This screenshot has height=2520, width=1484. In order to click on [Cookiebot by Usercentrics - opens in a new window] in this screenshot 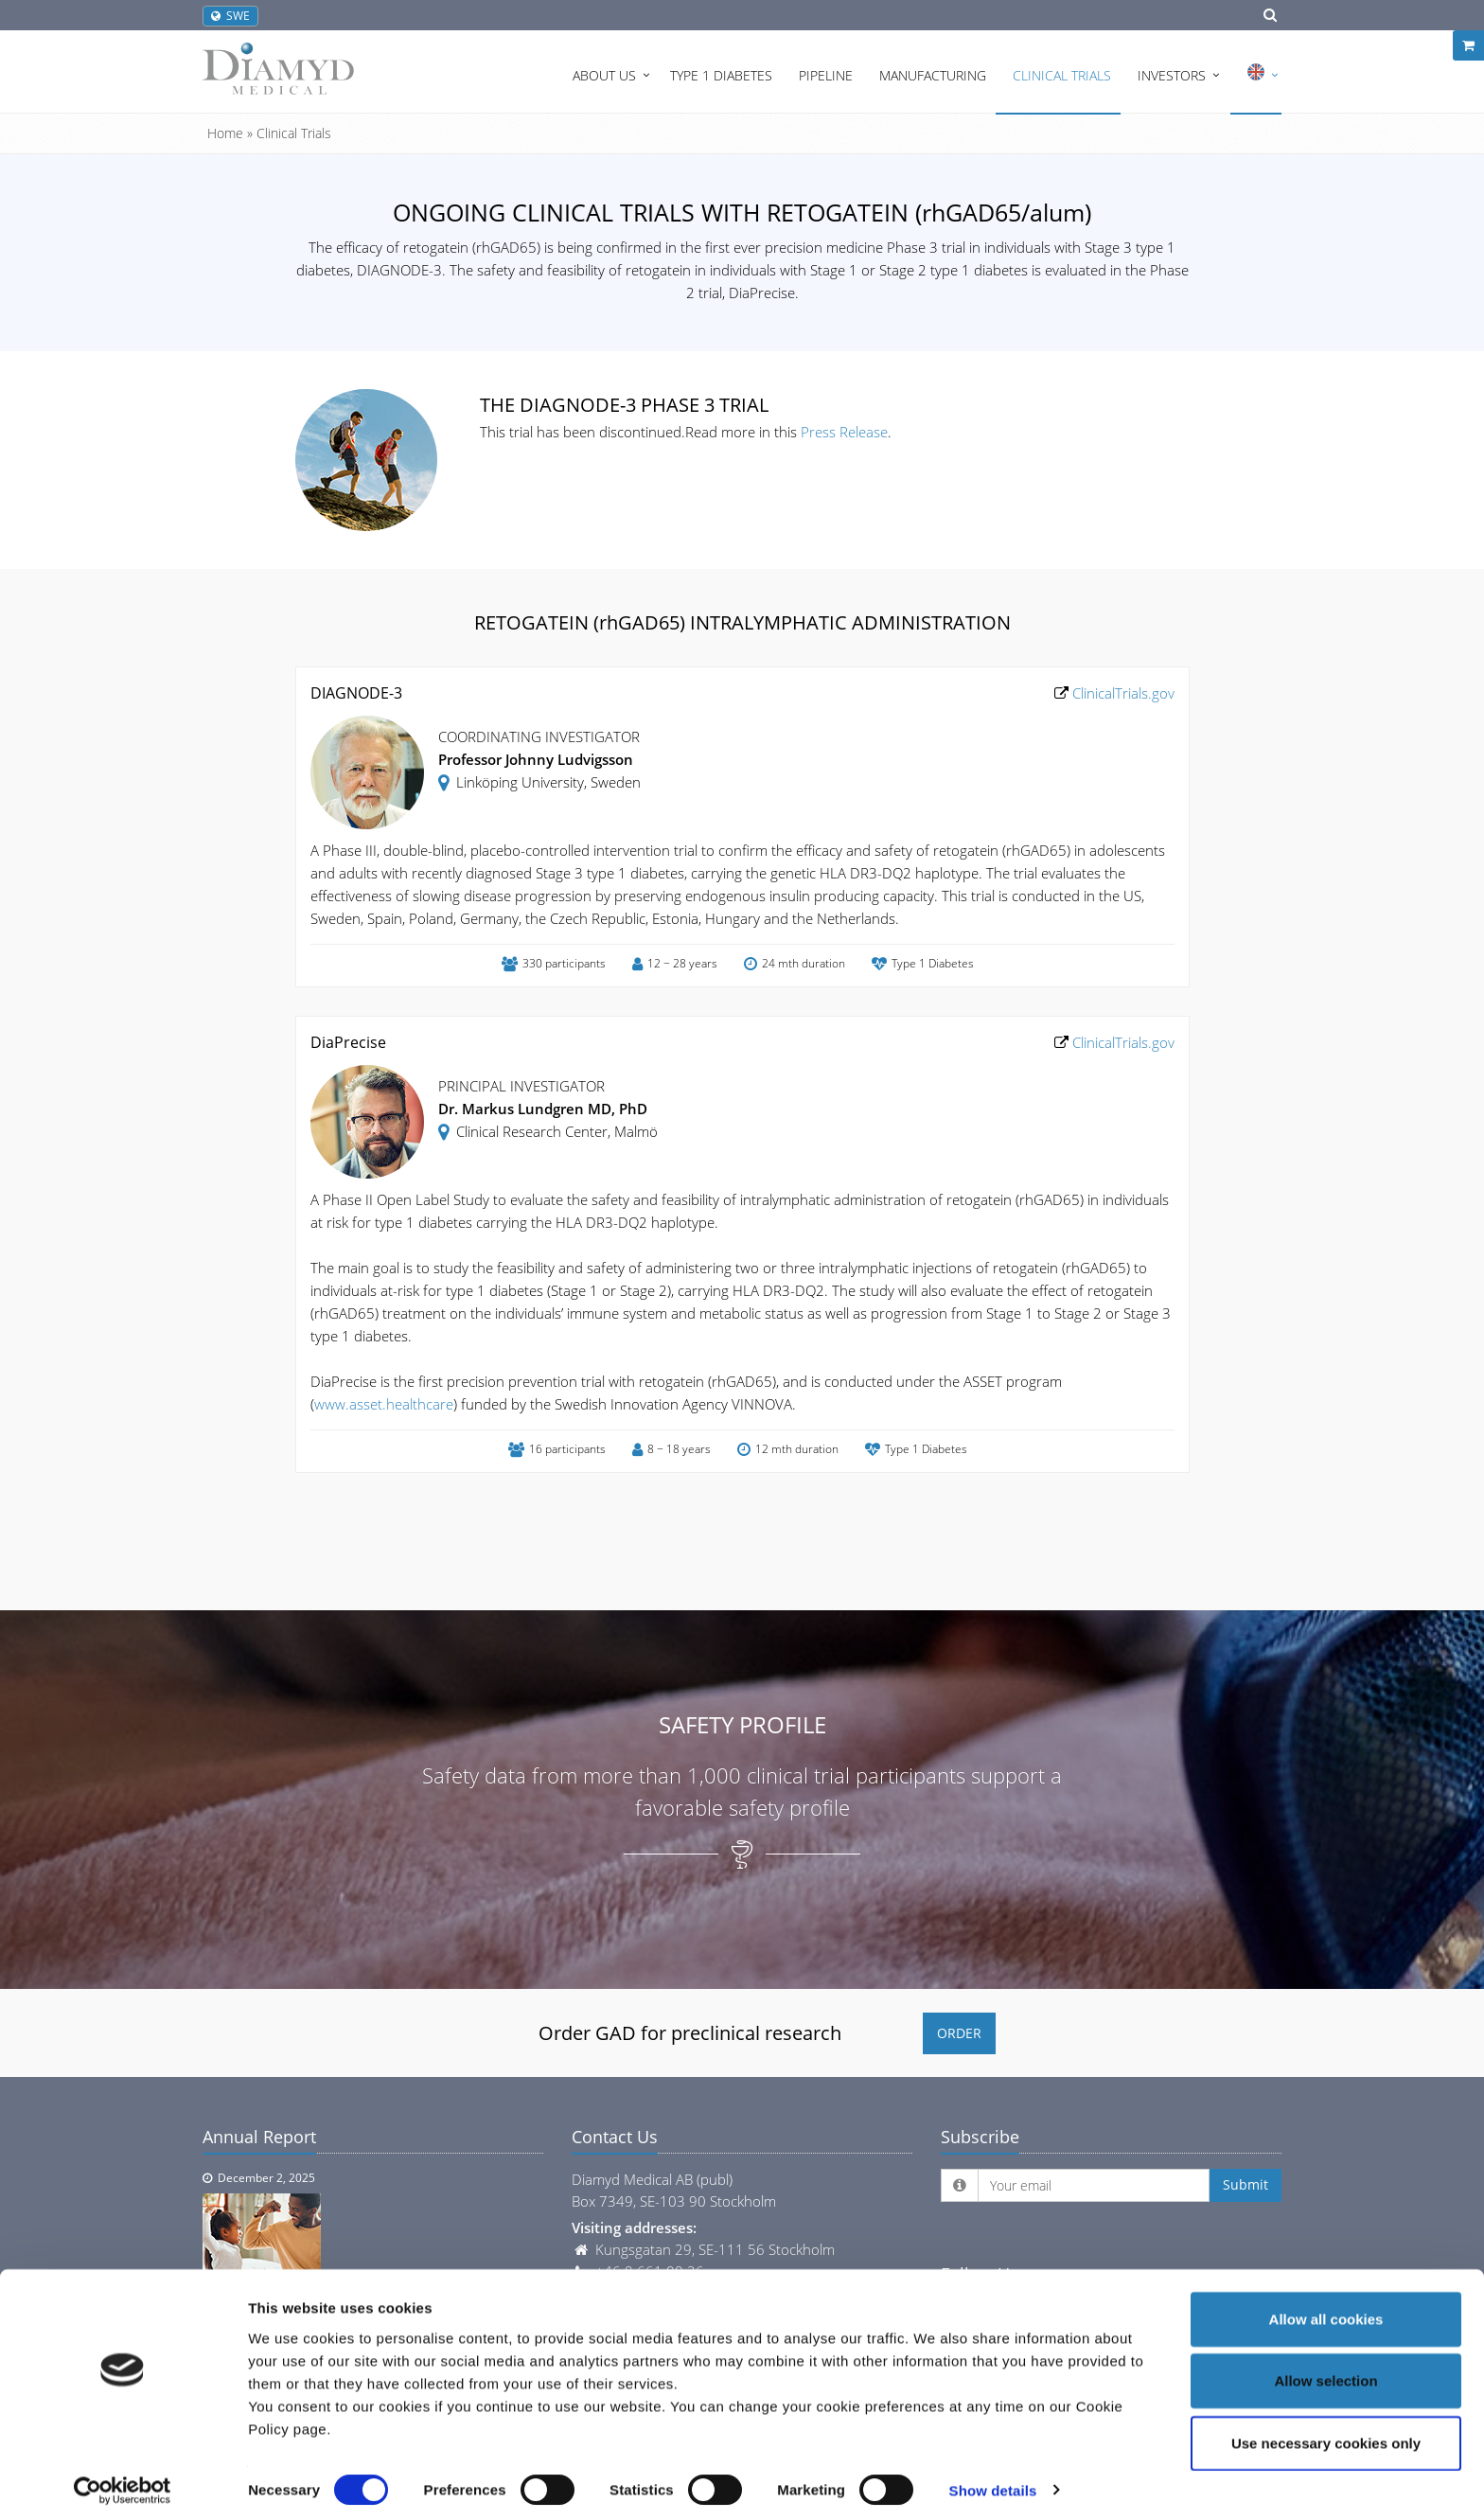, I will do `click(122, 2483)`.